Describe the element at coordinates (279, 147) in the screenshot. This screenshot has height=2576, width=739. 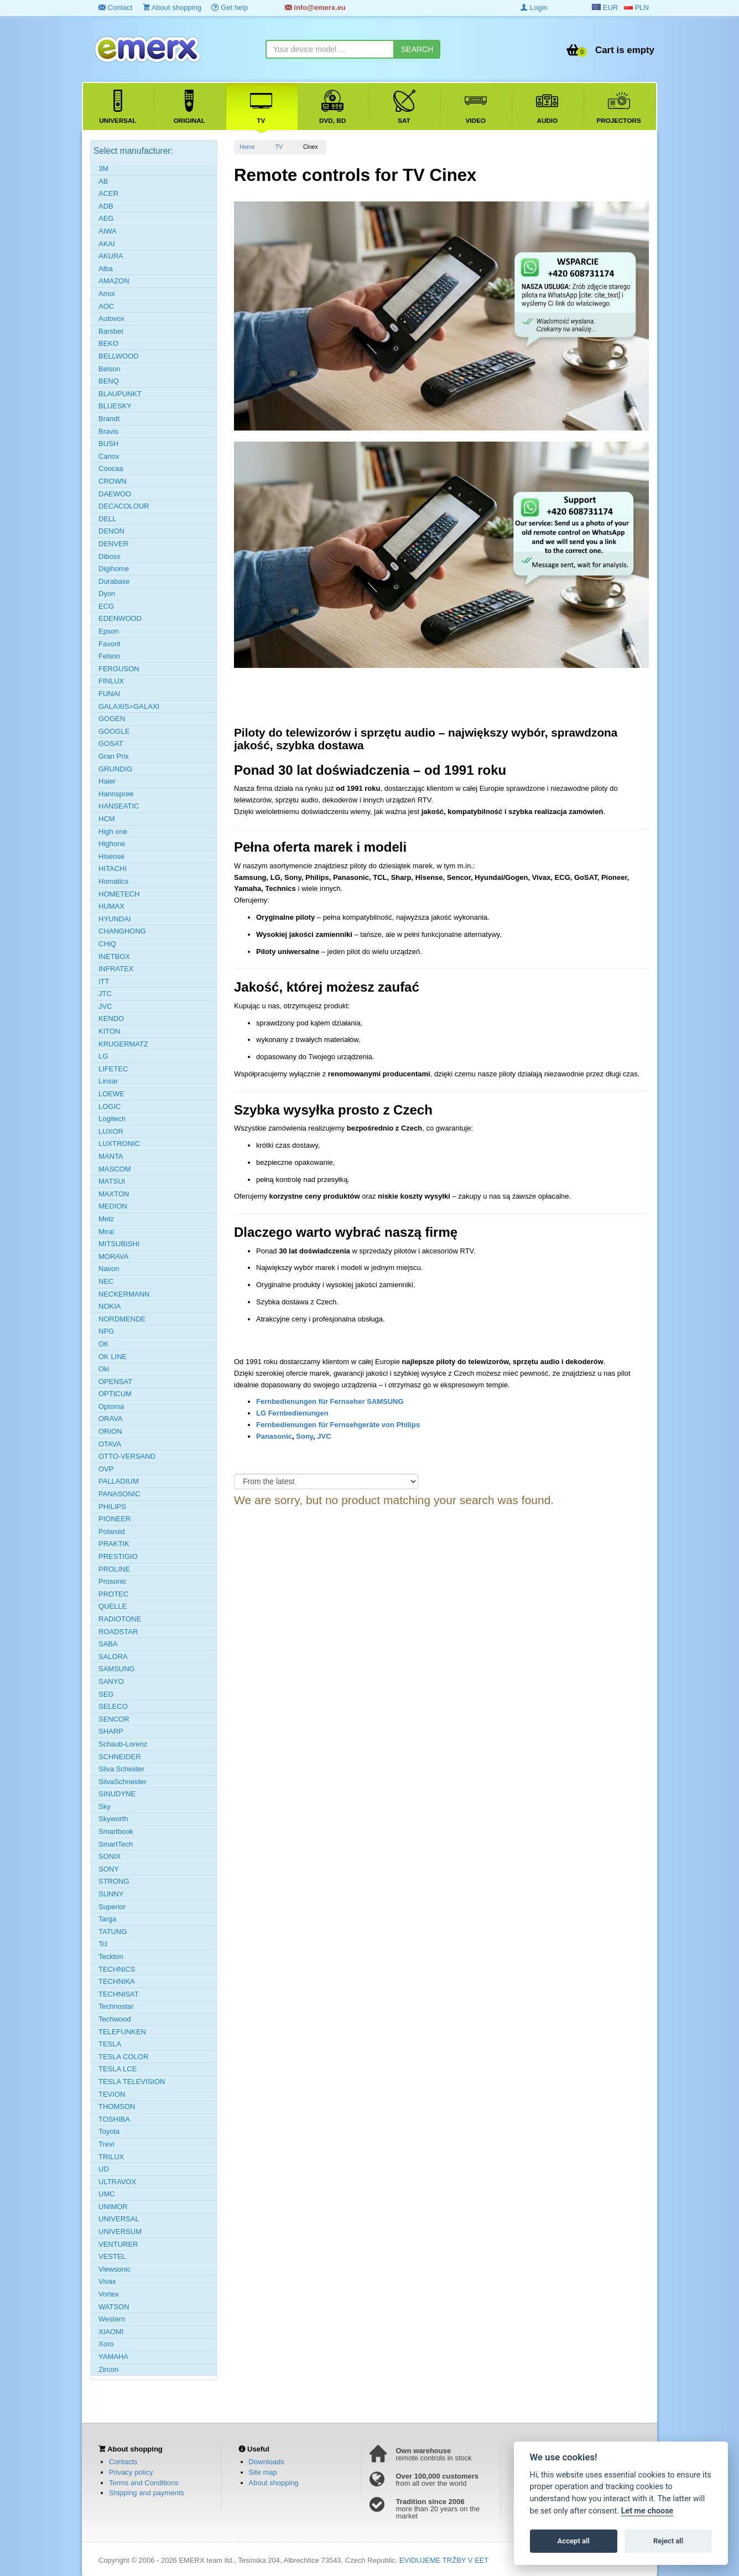
I see `TV` at that location.